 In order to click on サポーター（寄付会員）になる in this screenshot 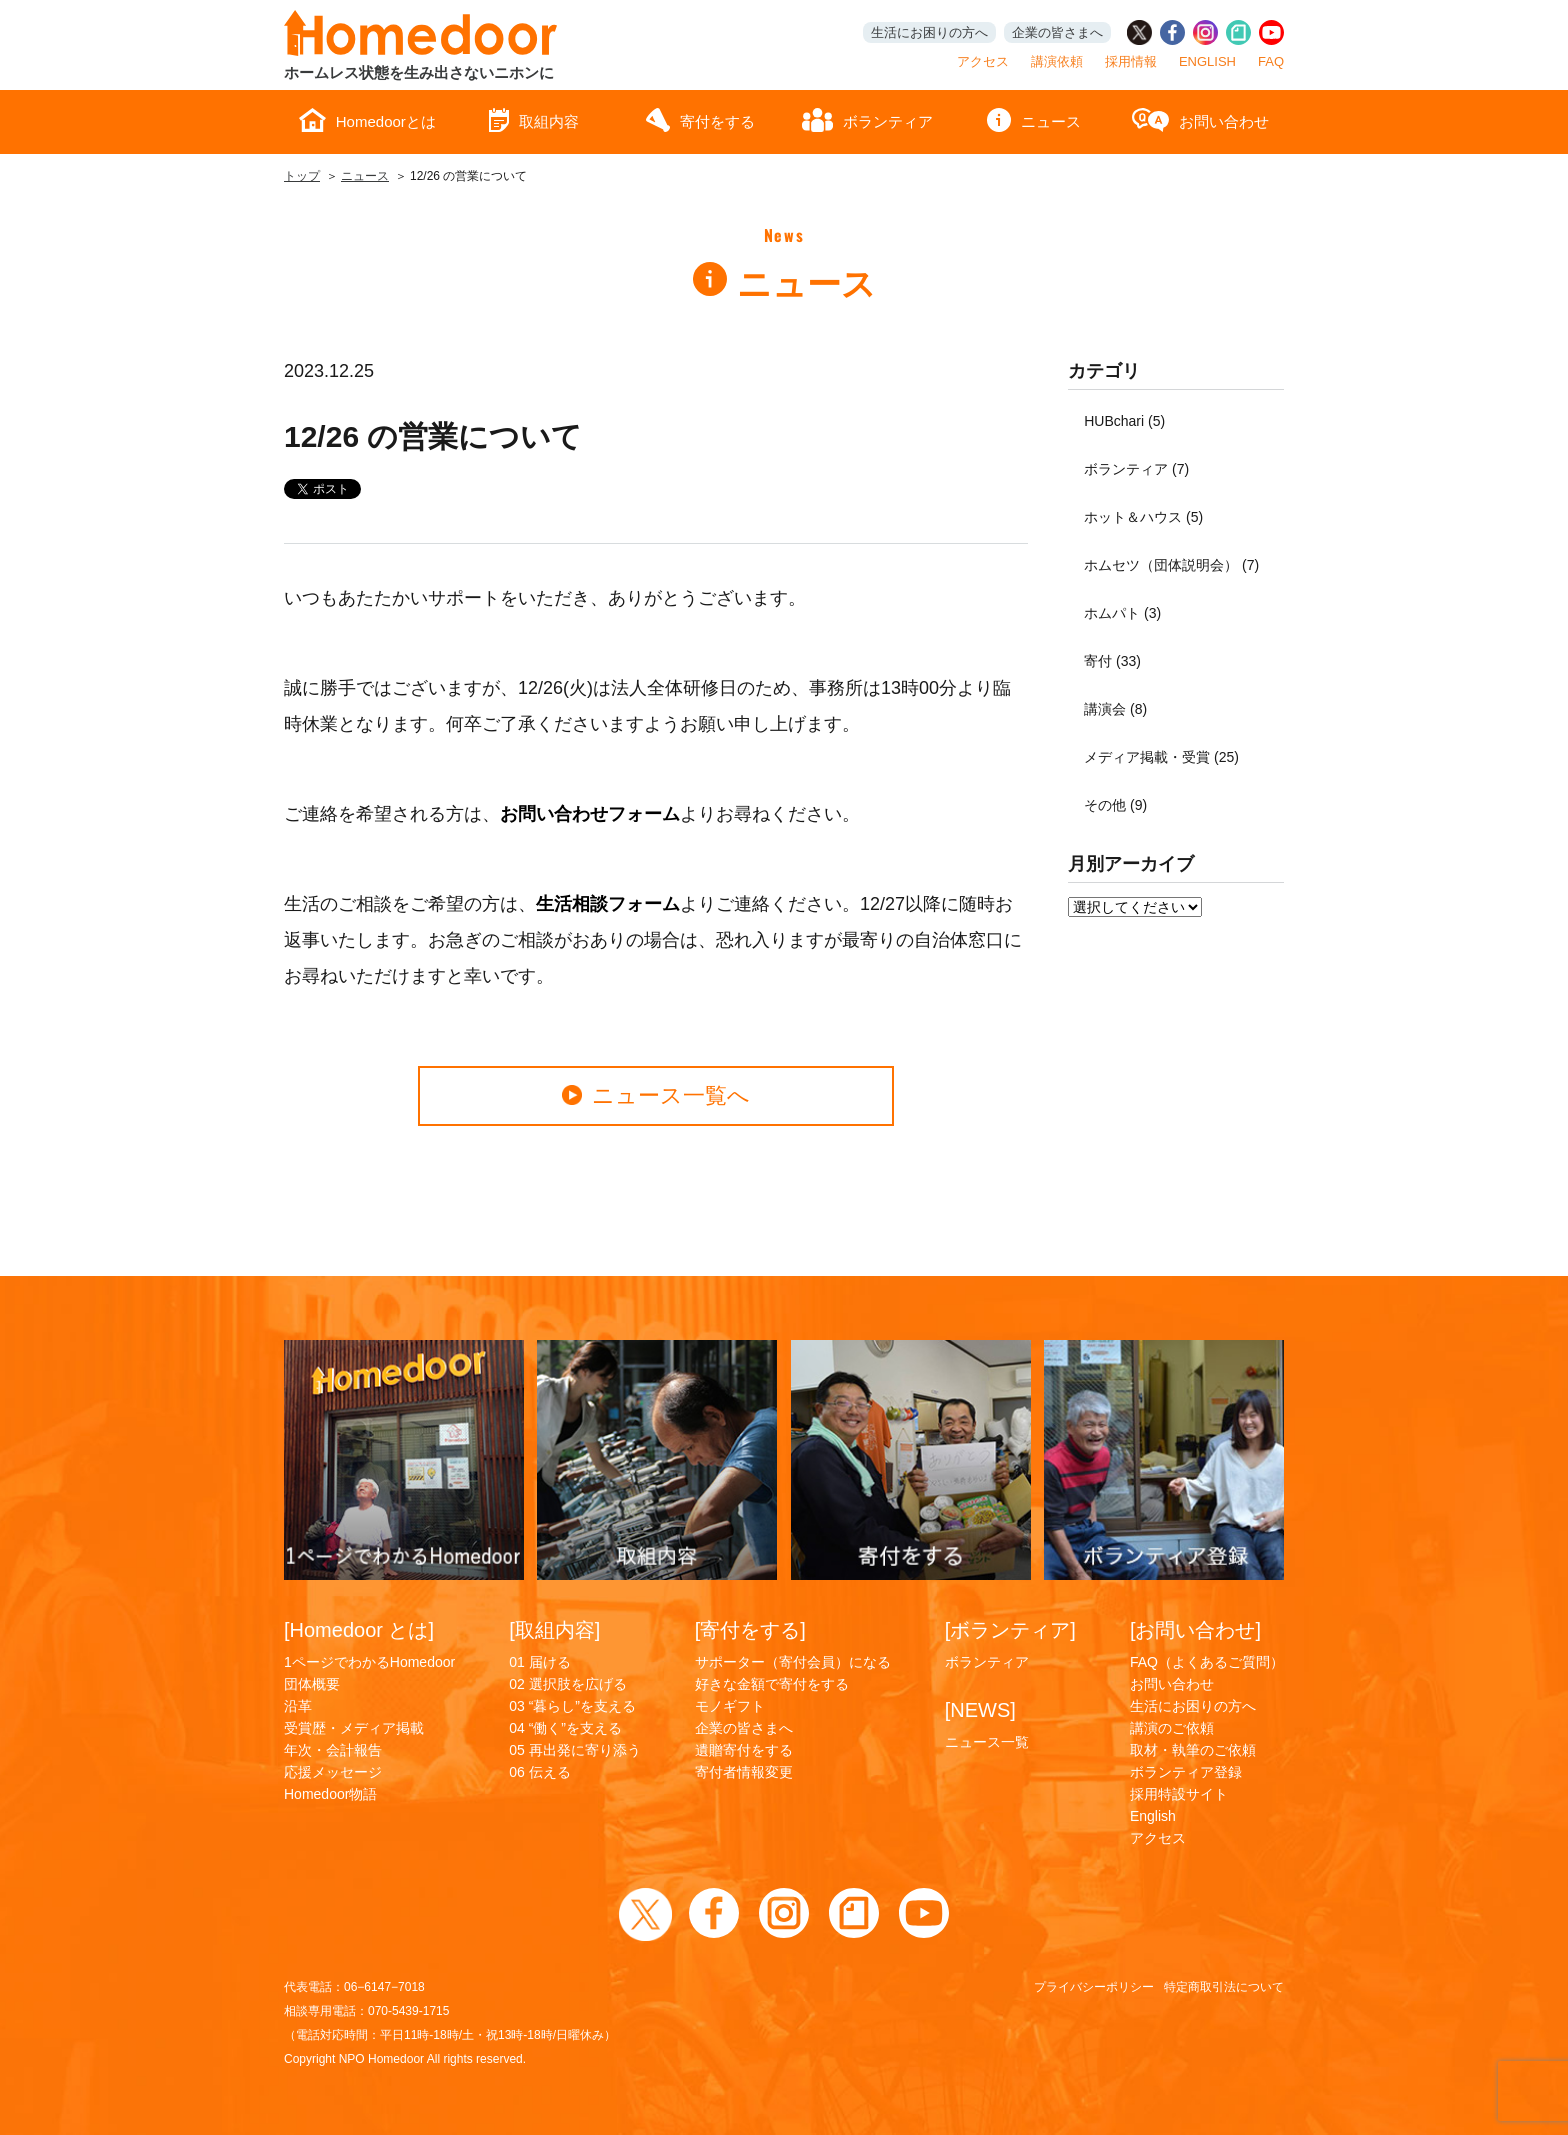, I will do `click(793, 1662)`.